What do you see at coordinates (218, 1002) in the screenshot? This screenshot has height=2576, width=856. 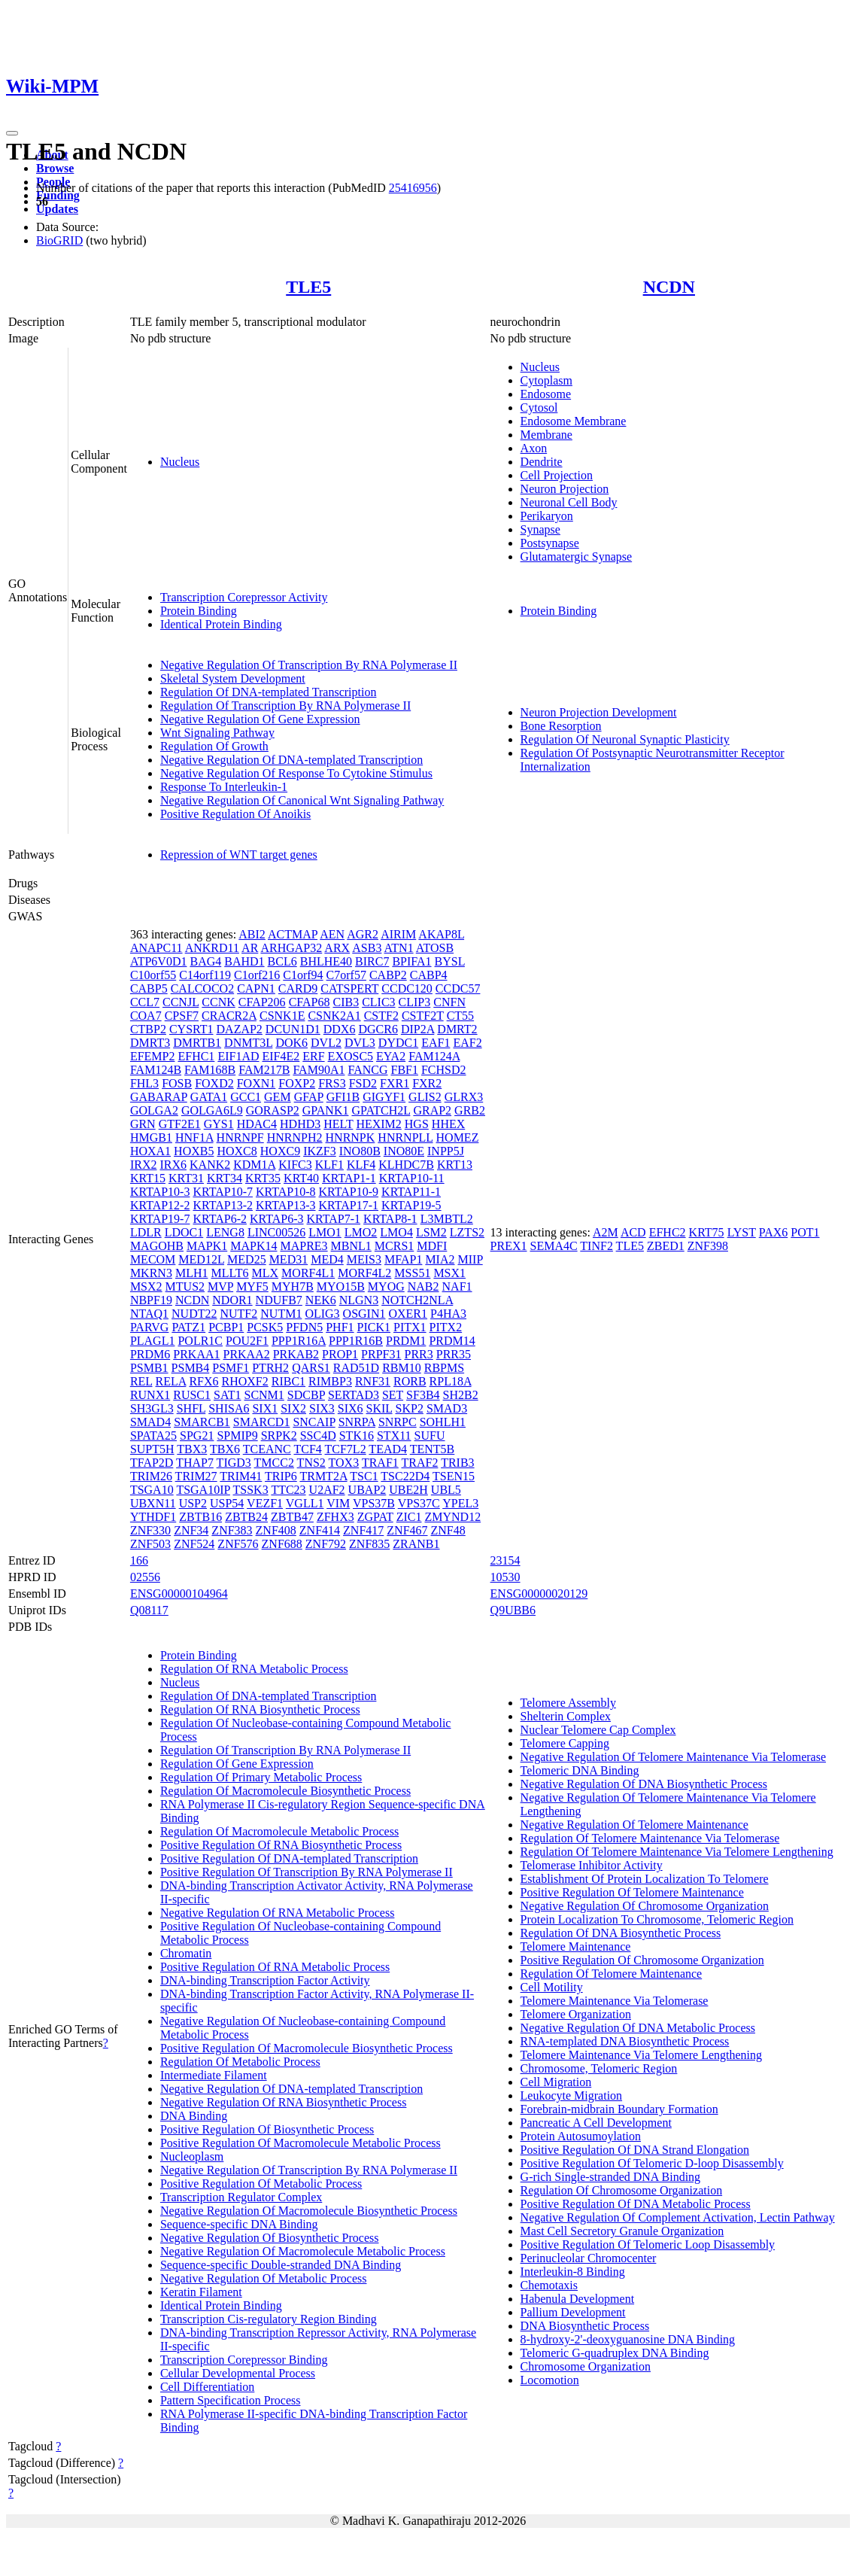 I see `CCNK` at bounding box center [218, 1002].